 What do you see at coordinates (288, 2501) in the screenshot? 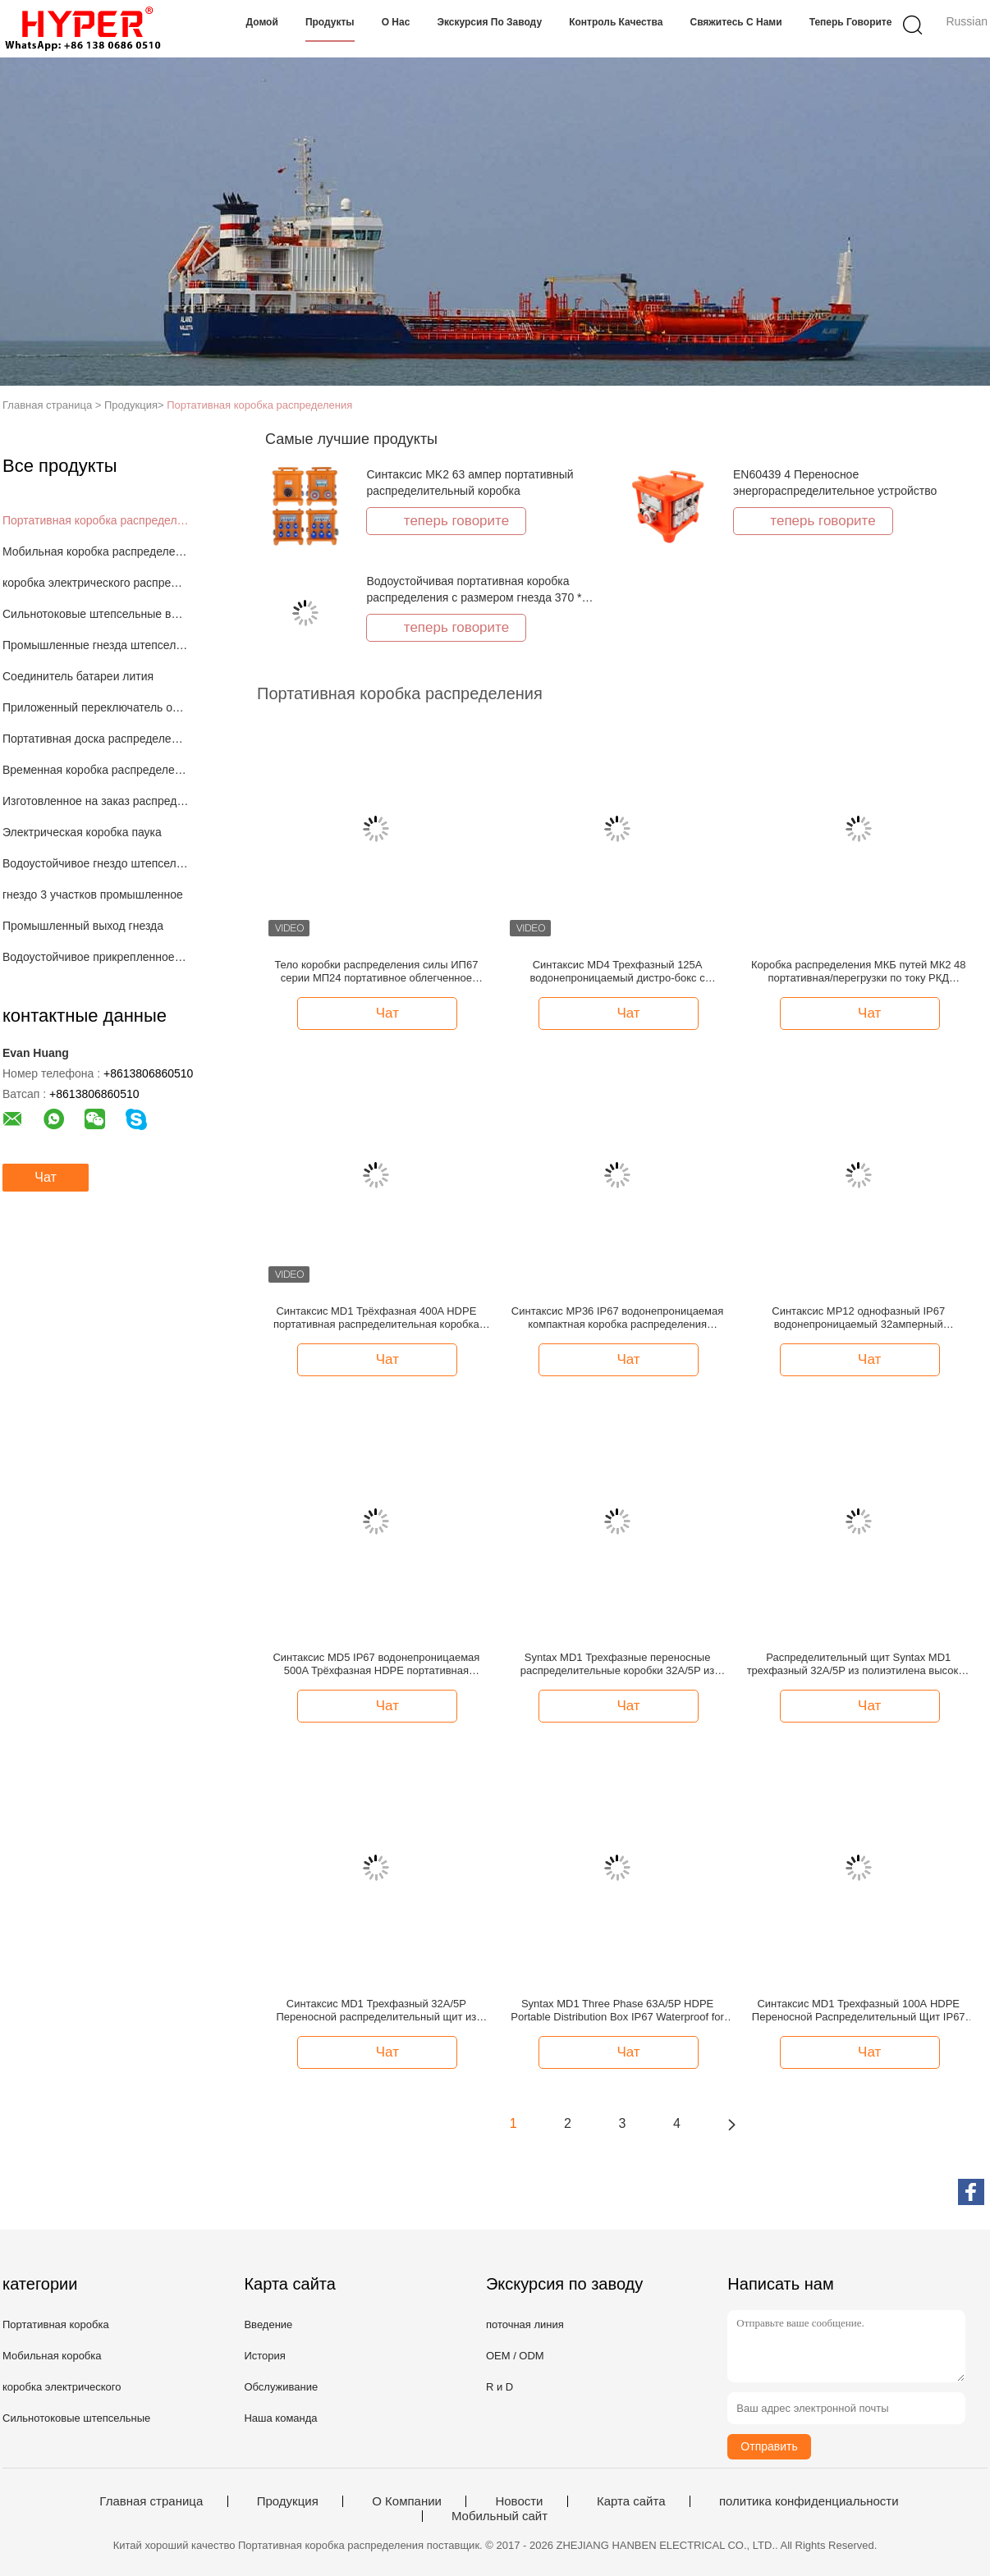
I see `Продукция` at bounding box center [288, 2501].